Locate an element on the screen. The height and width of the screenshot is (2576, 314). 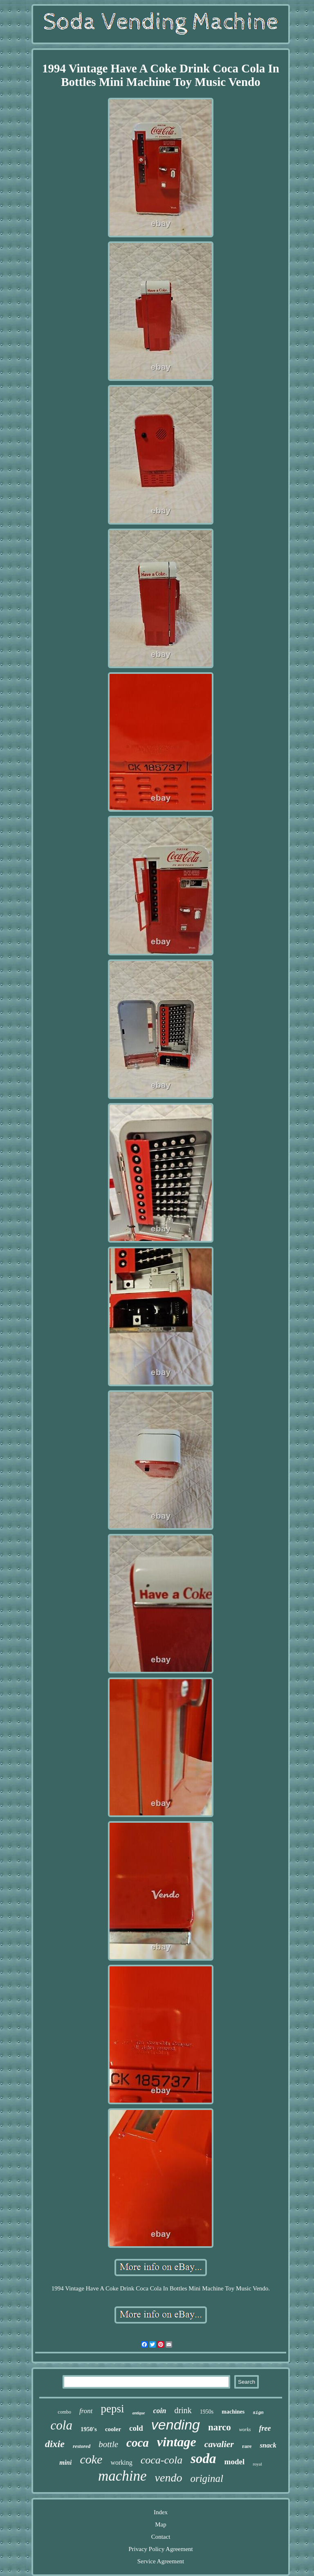
1950's is located at coordinates (89, 2429).